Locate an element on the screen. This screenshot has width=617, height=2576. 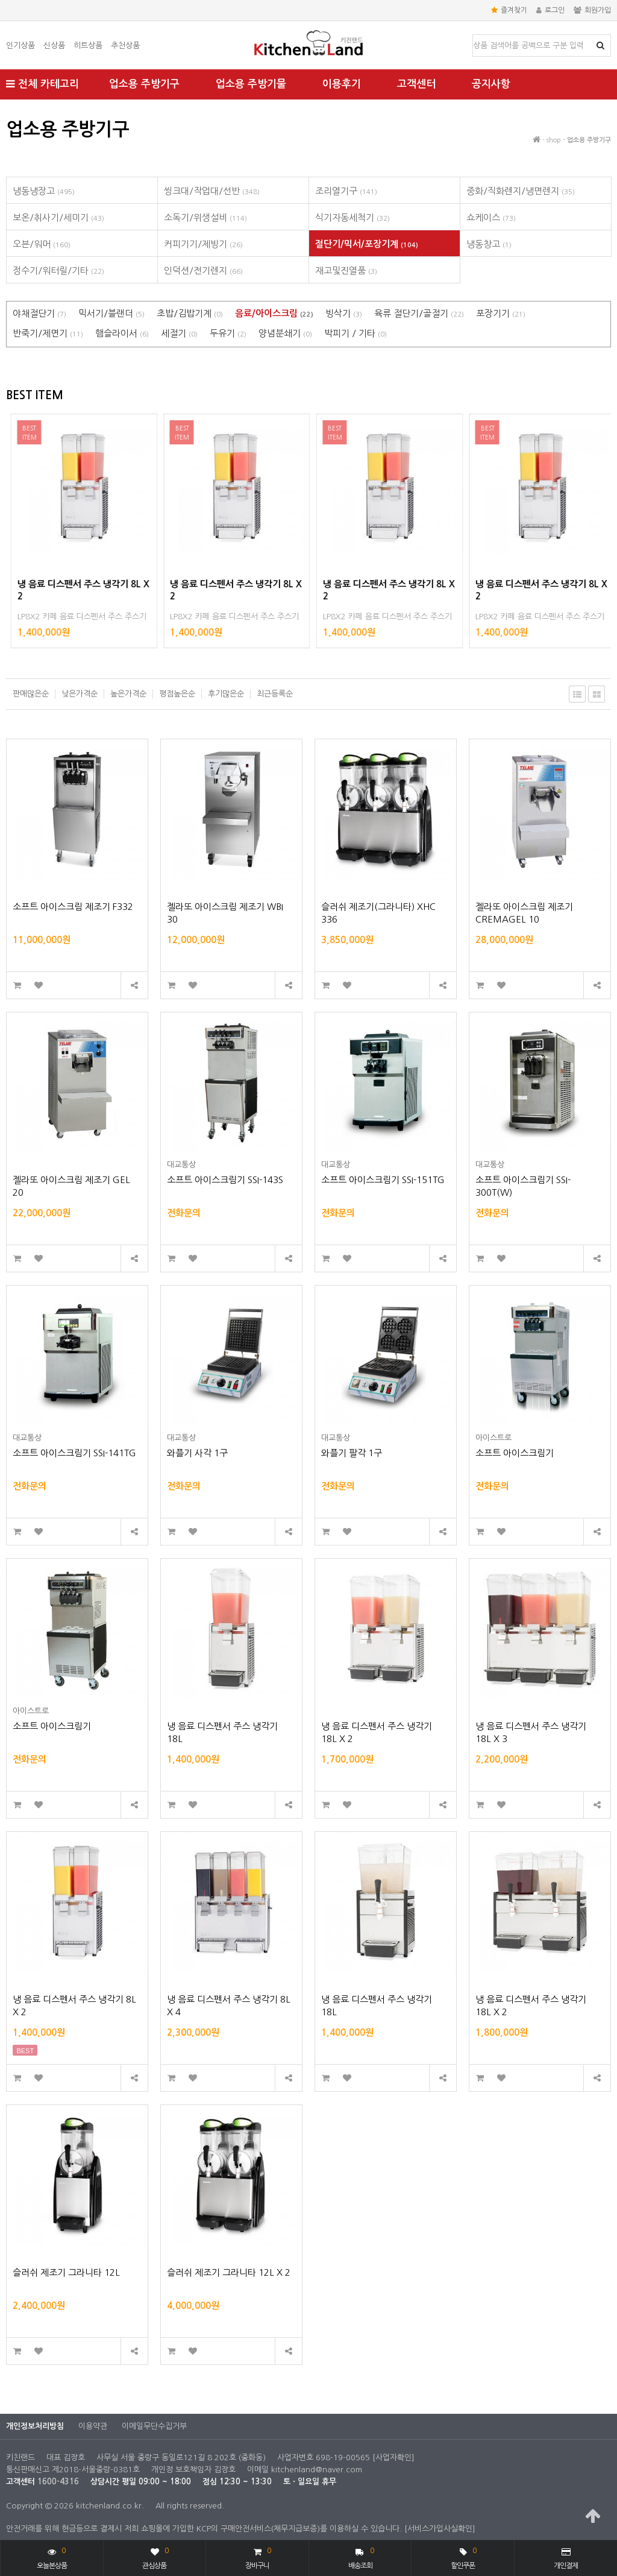
오늘본상품 is located at coordinates (52, 2557).